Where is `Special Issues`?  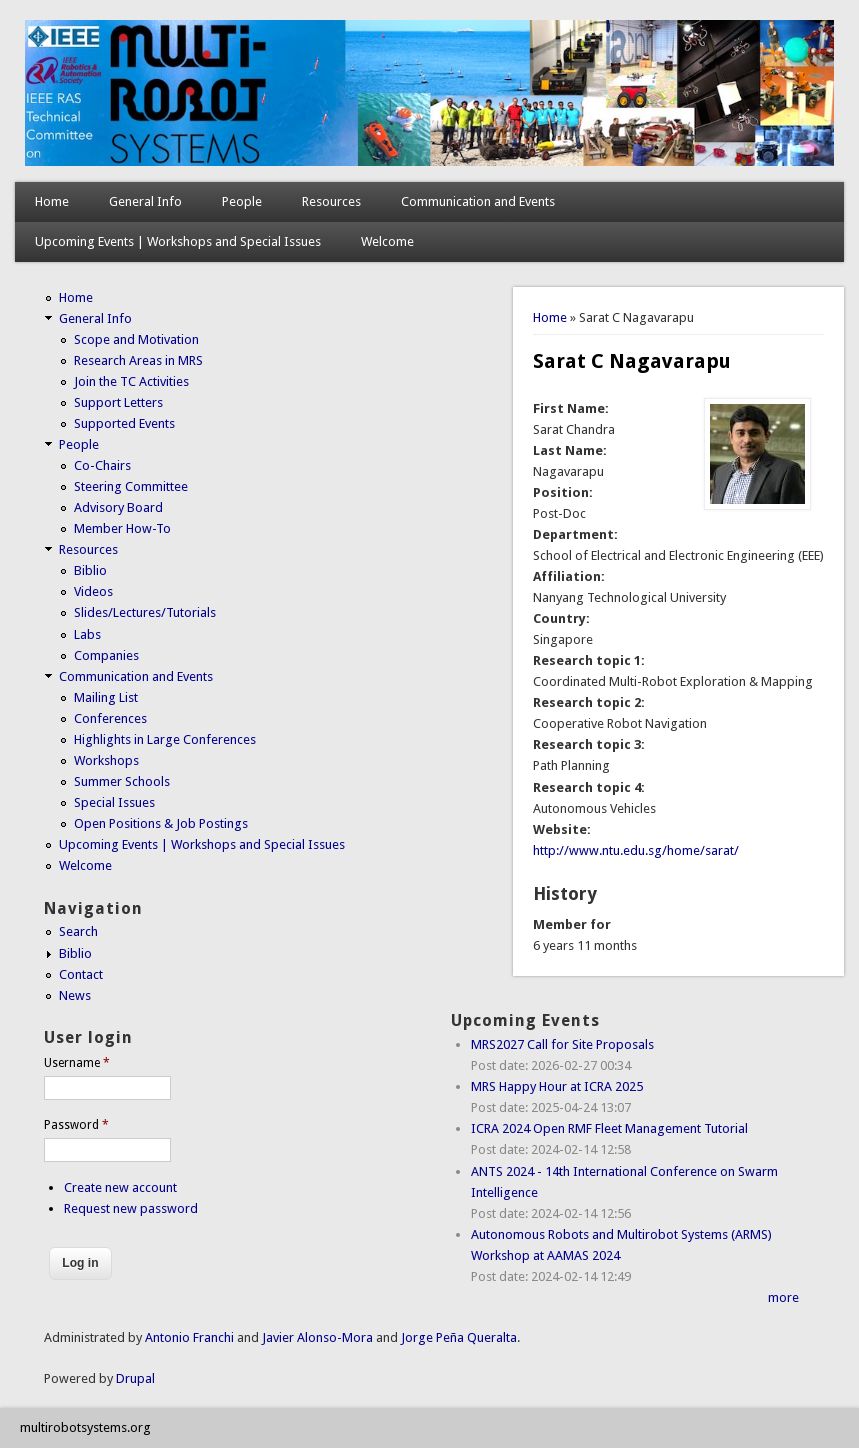 Special Issues is located at coordinates (114, 802).